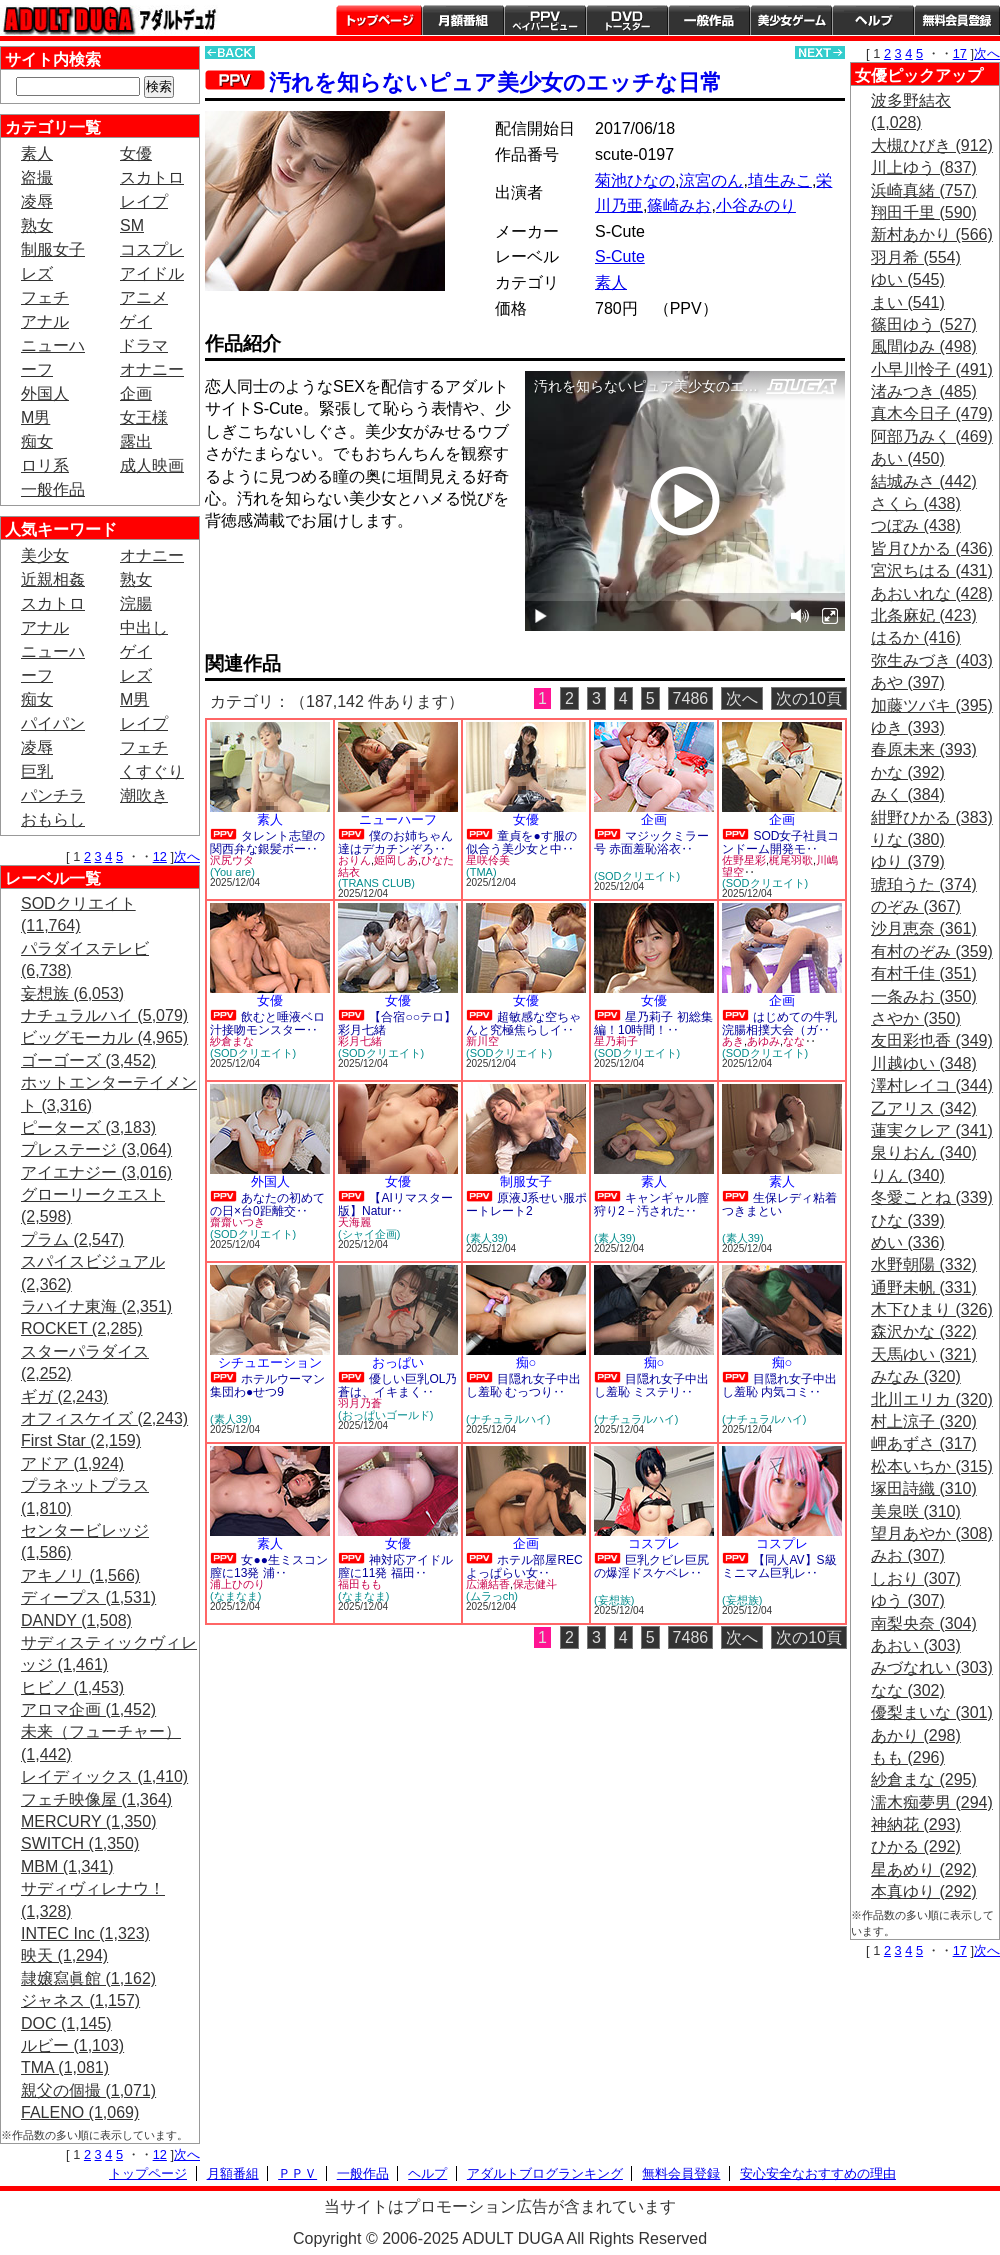  Describe the element at coordinates (908, 1220) in the screenshot. I see `ひな (339)` at that location.